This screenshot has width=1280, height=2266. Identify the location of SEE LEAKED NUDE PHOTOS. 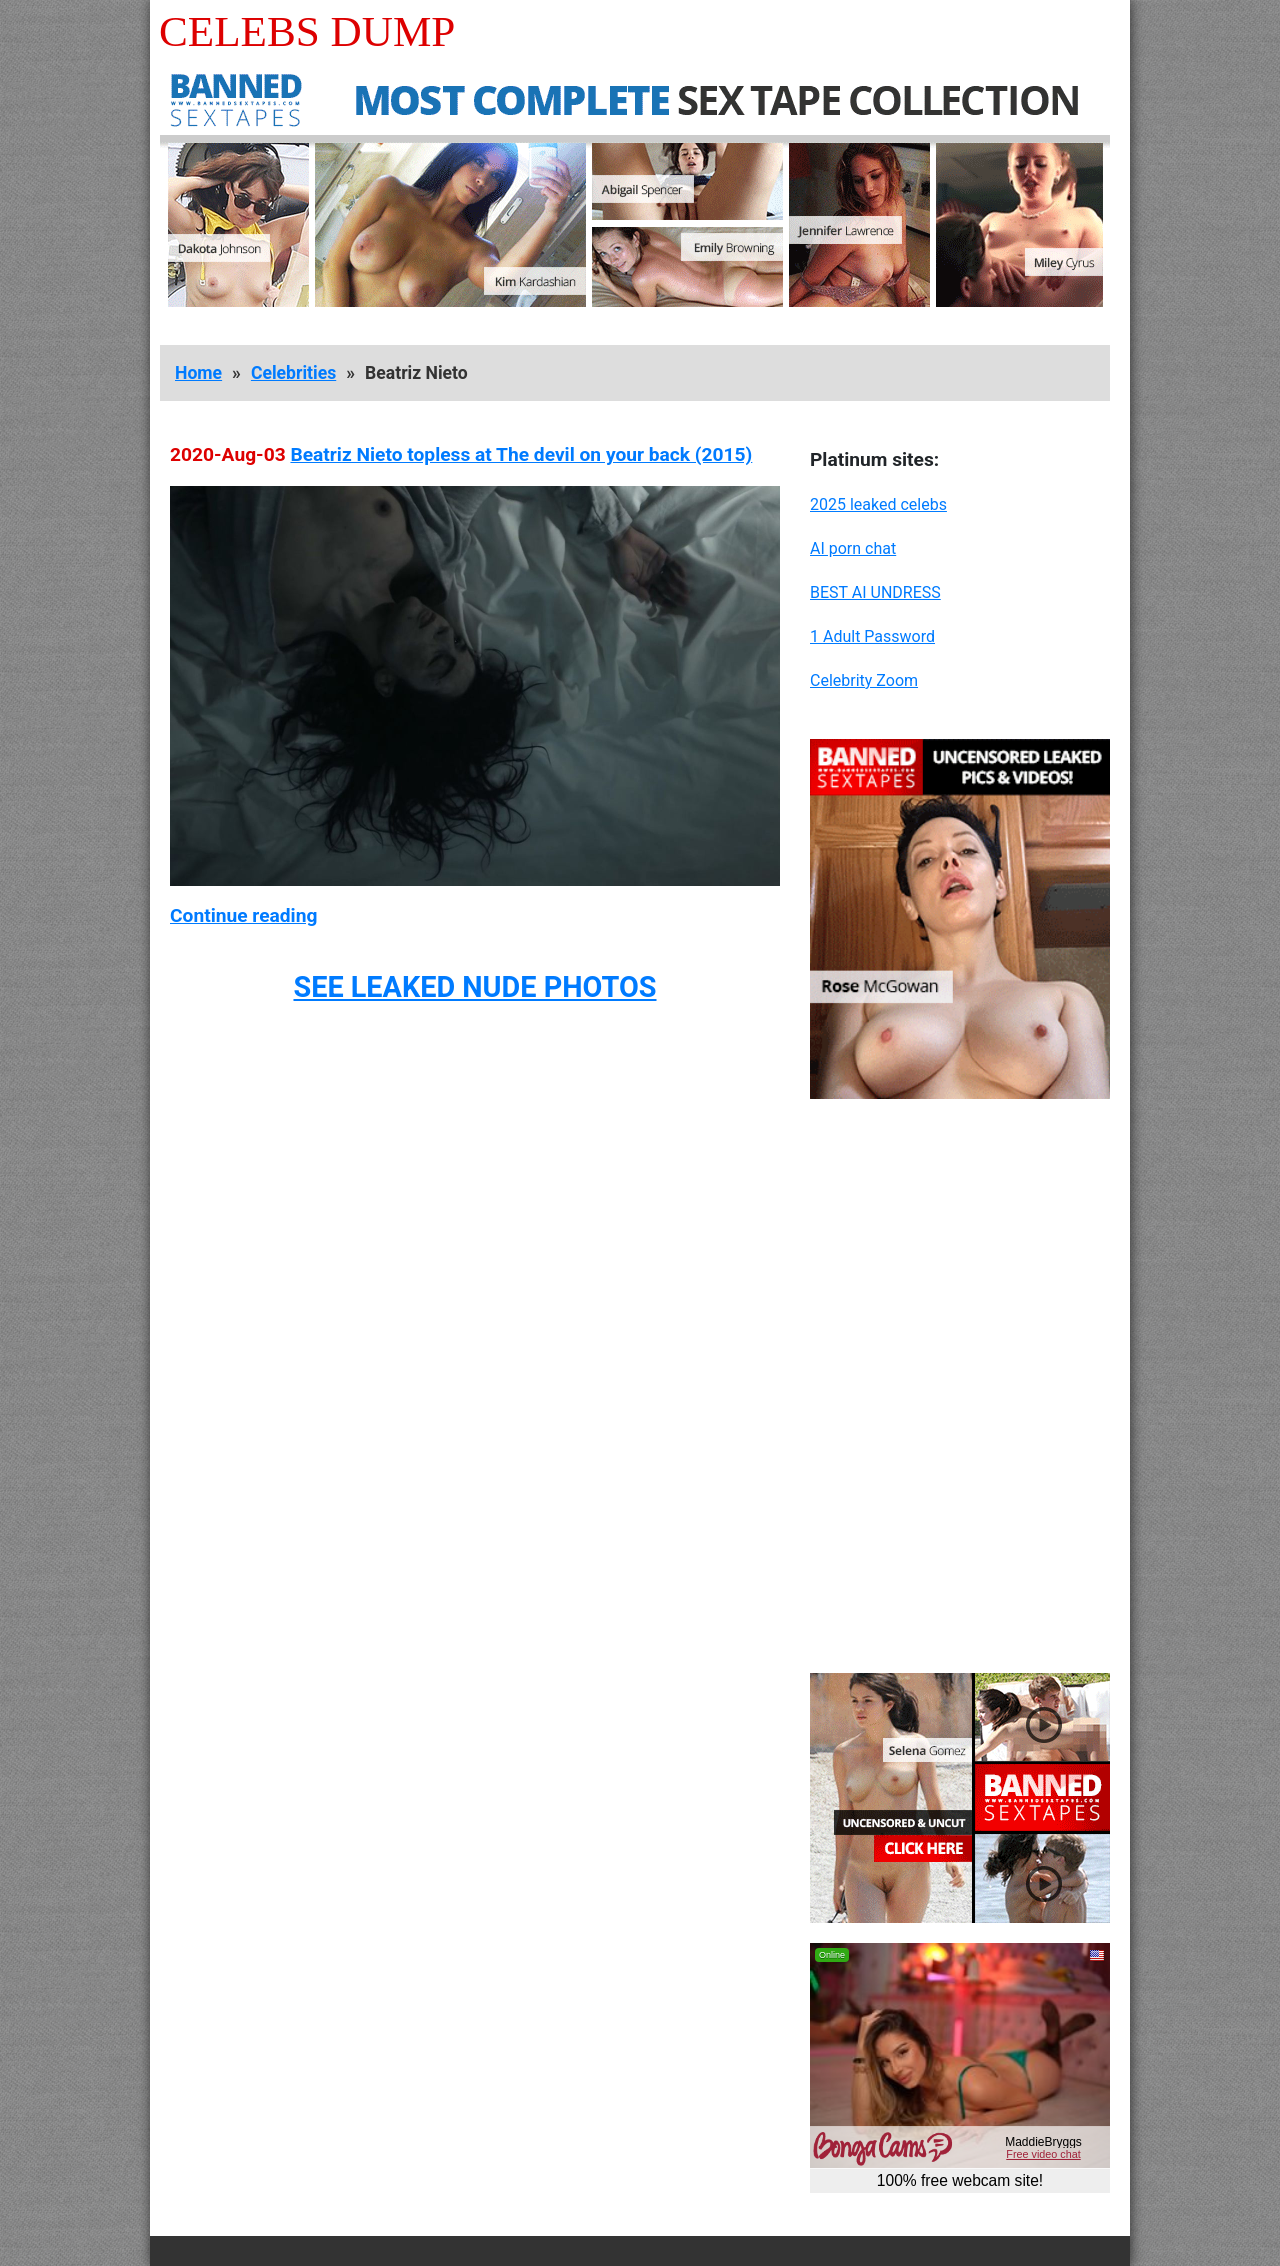
(474, 987).